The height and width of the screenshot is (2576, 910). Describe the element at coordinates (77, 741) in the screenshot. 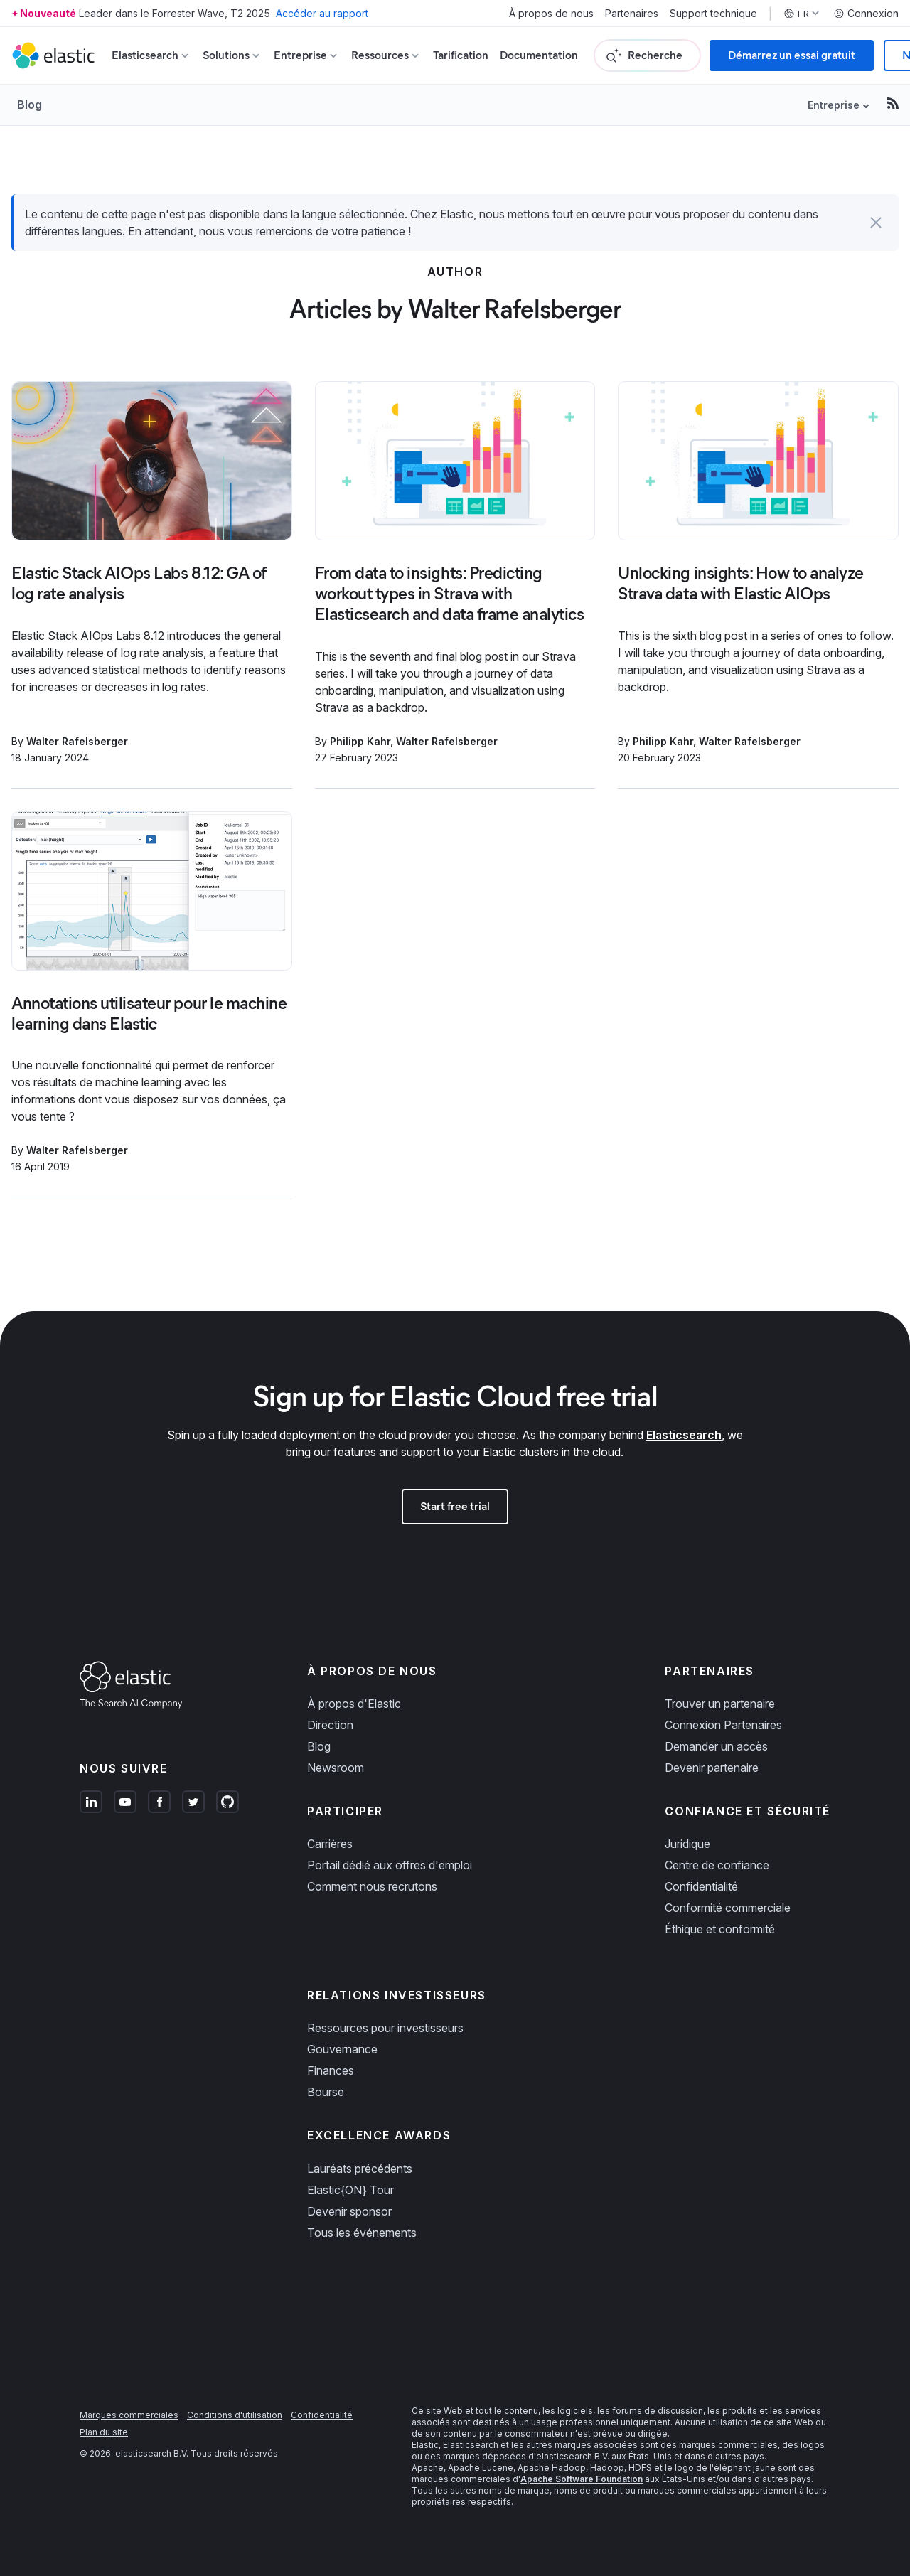

I see `Walter Rafelsberger` at that location.